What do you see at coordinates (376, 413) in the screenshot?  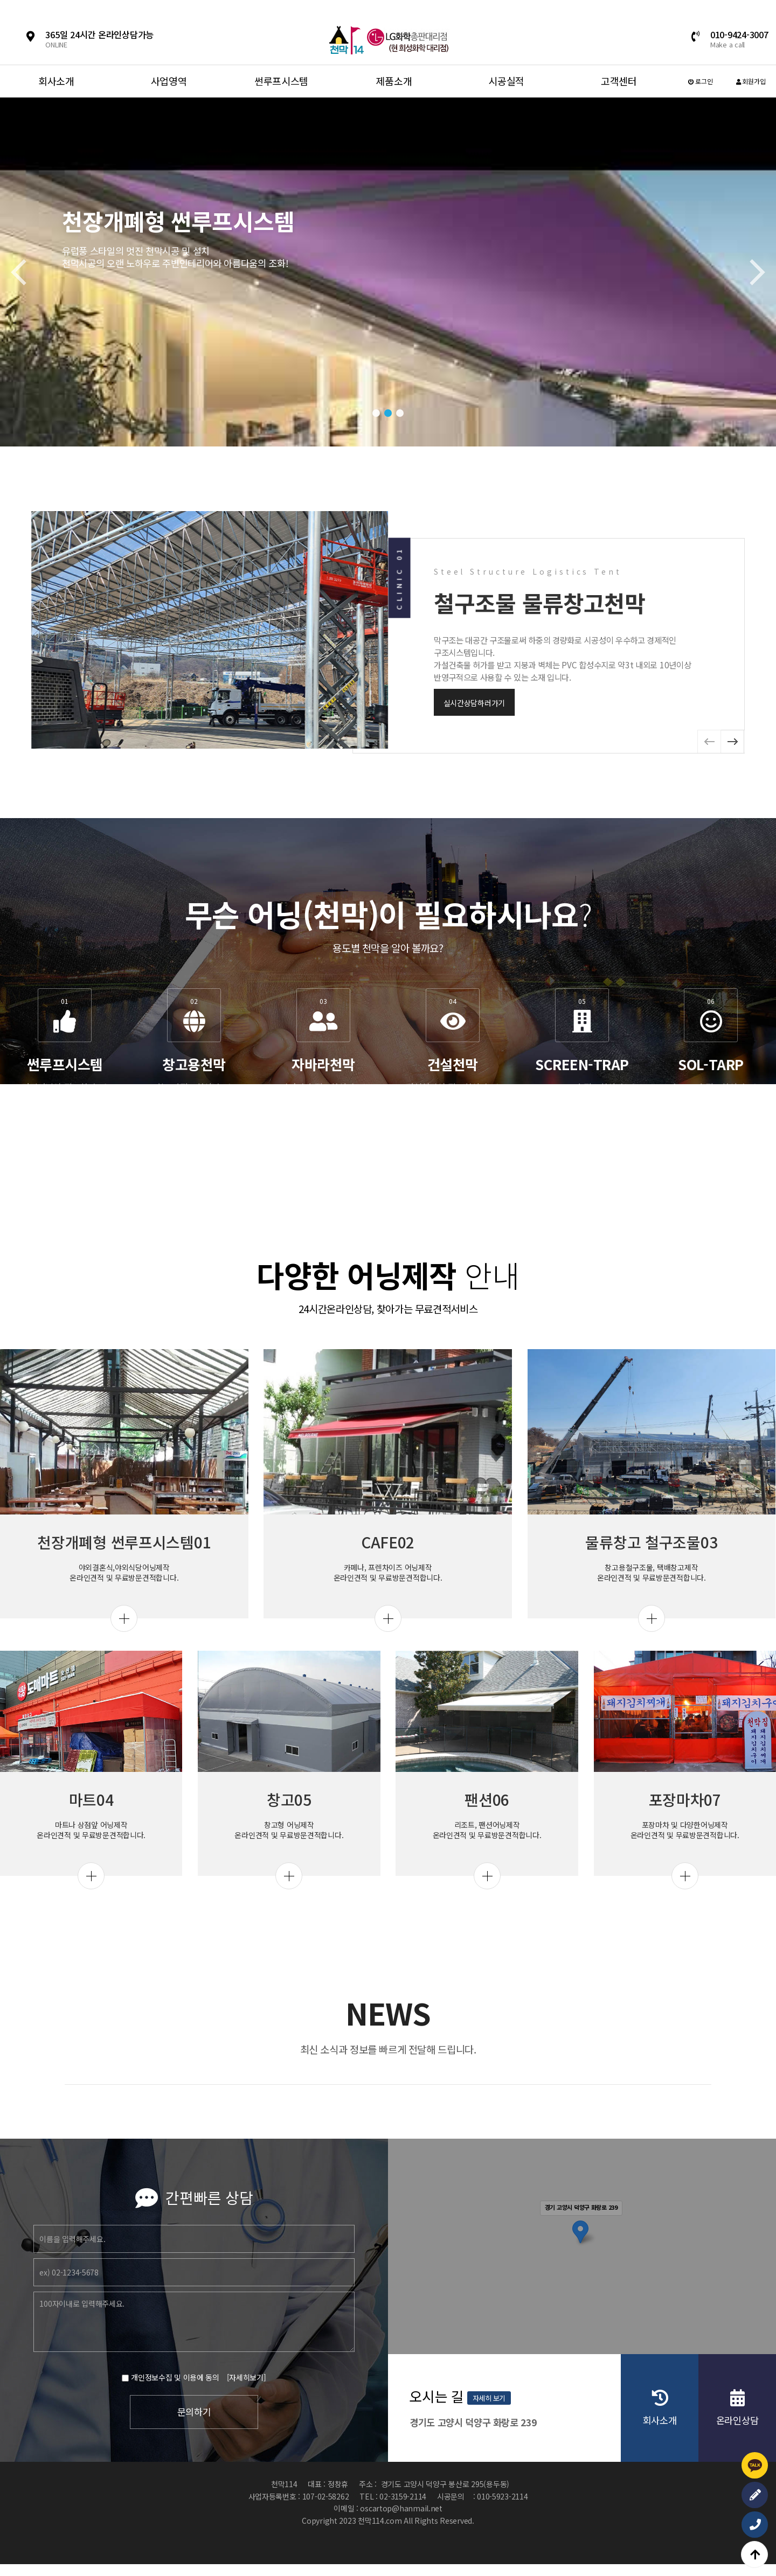 I see `[button]` at bounding box center [376, 413].